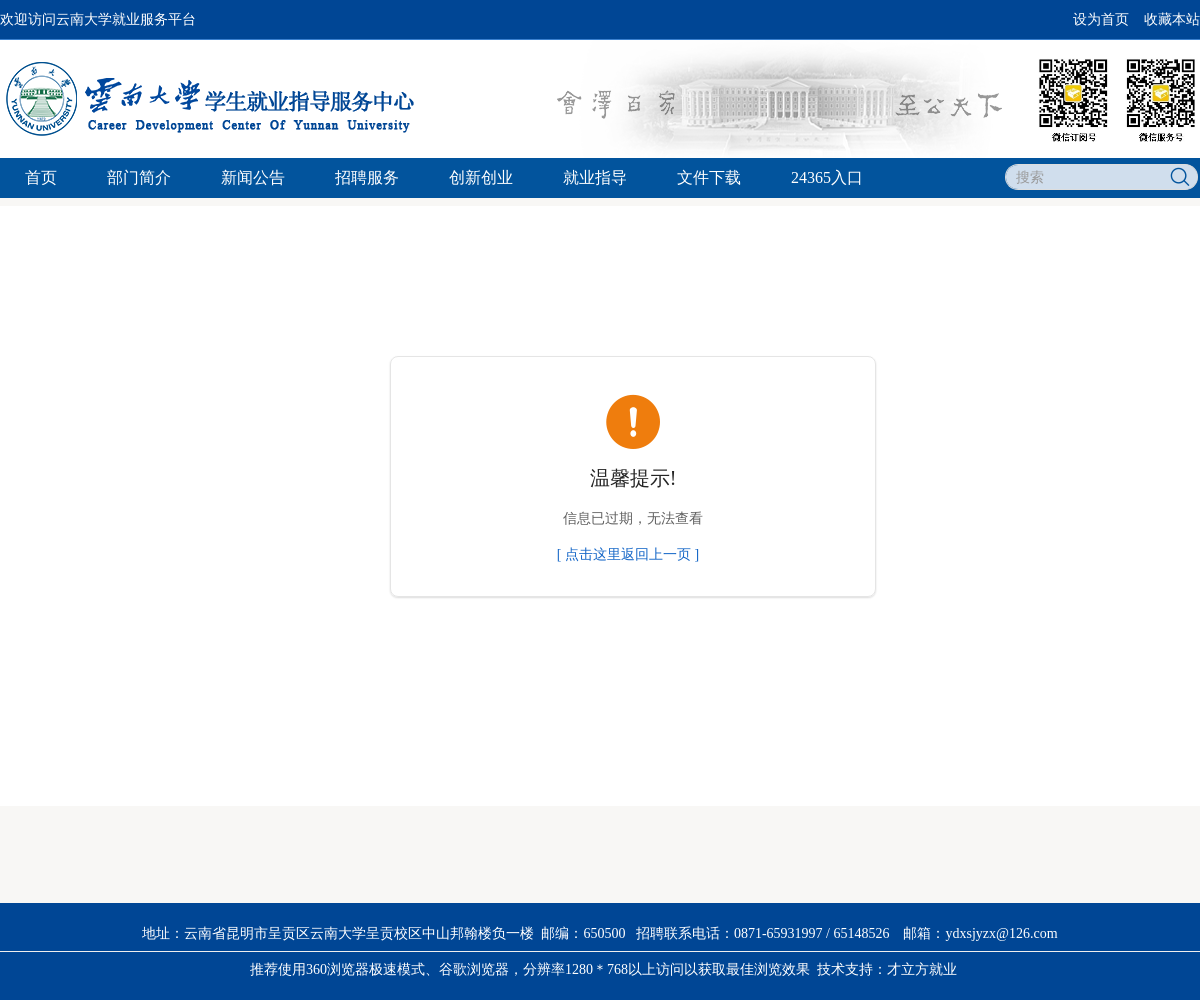 The height and width of the screenshot is (1000, 1200). Describe the element at coordinates (41, 177) in the screenshot. I see `首页` at that location.